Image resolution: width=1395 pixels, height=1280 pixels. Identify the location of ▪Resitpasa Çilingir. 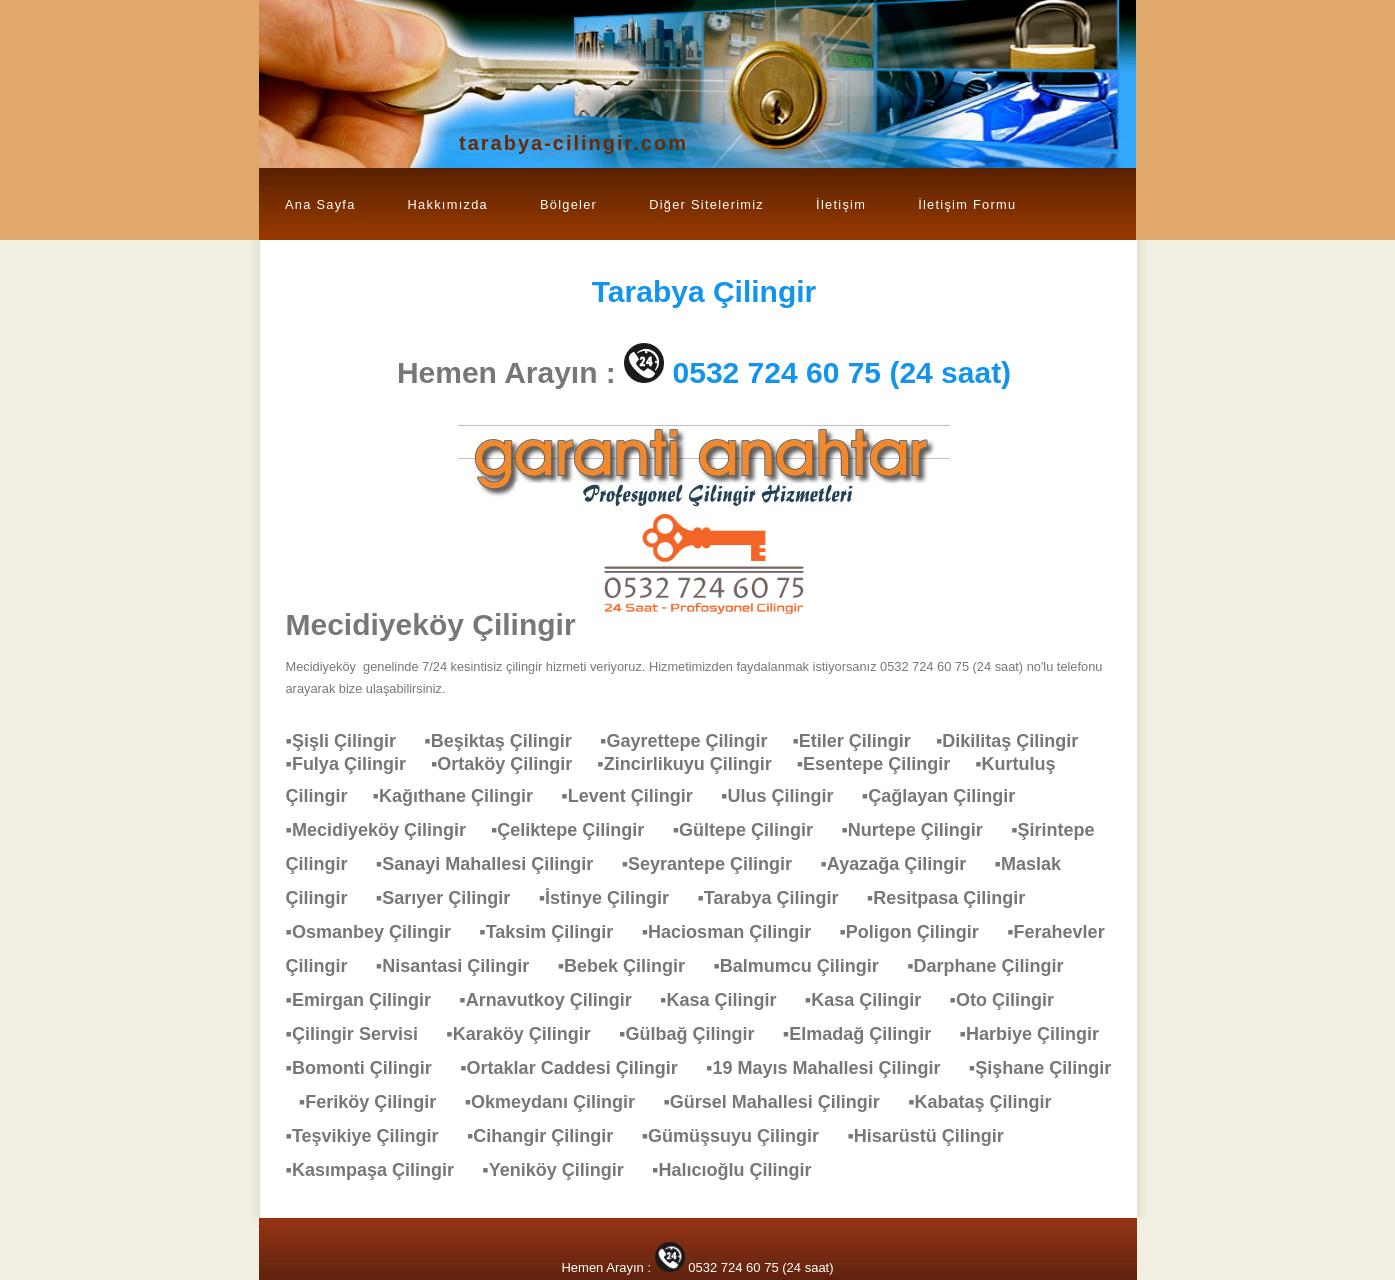
(956, 898).